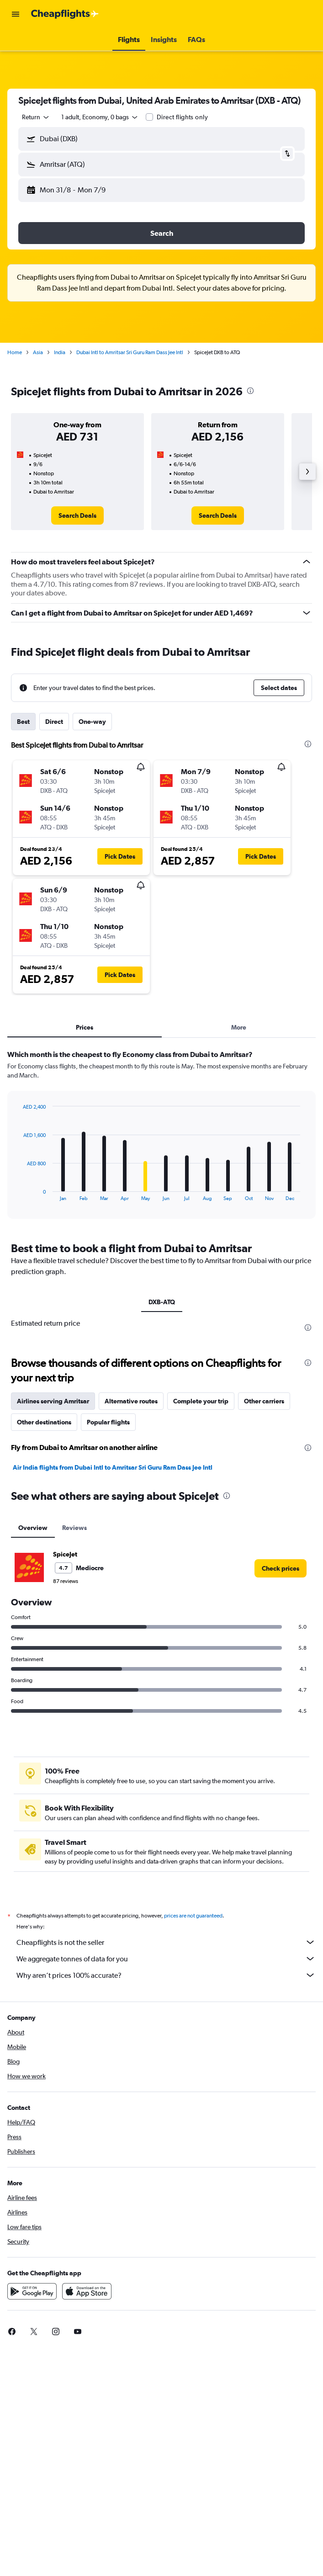 Image resolution: width=323 pixels, height=2576 pixels. What do you see at coordinates (54, 721) in the screenshot?
I see `Direct [tab]` at bounding box center [54, 721].